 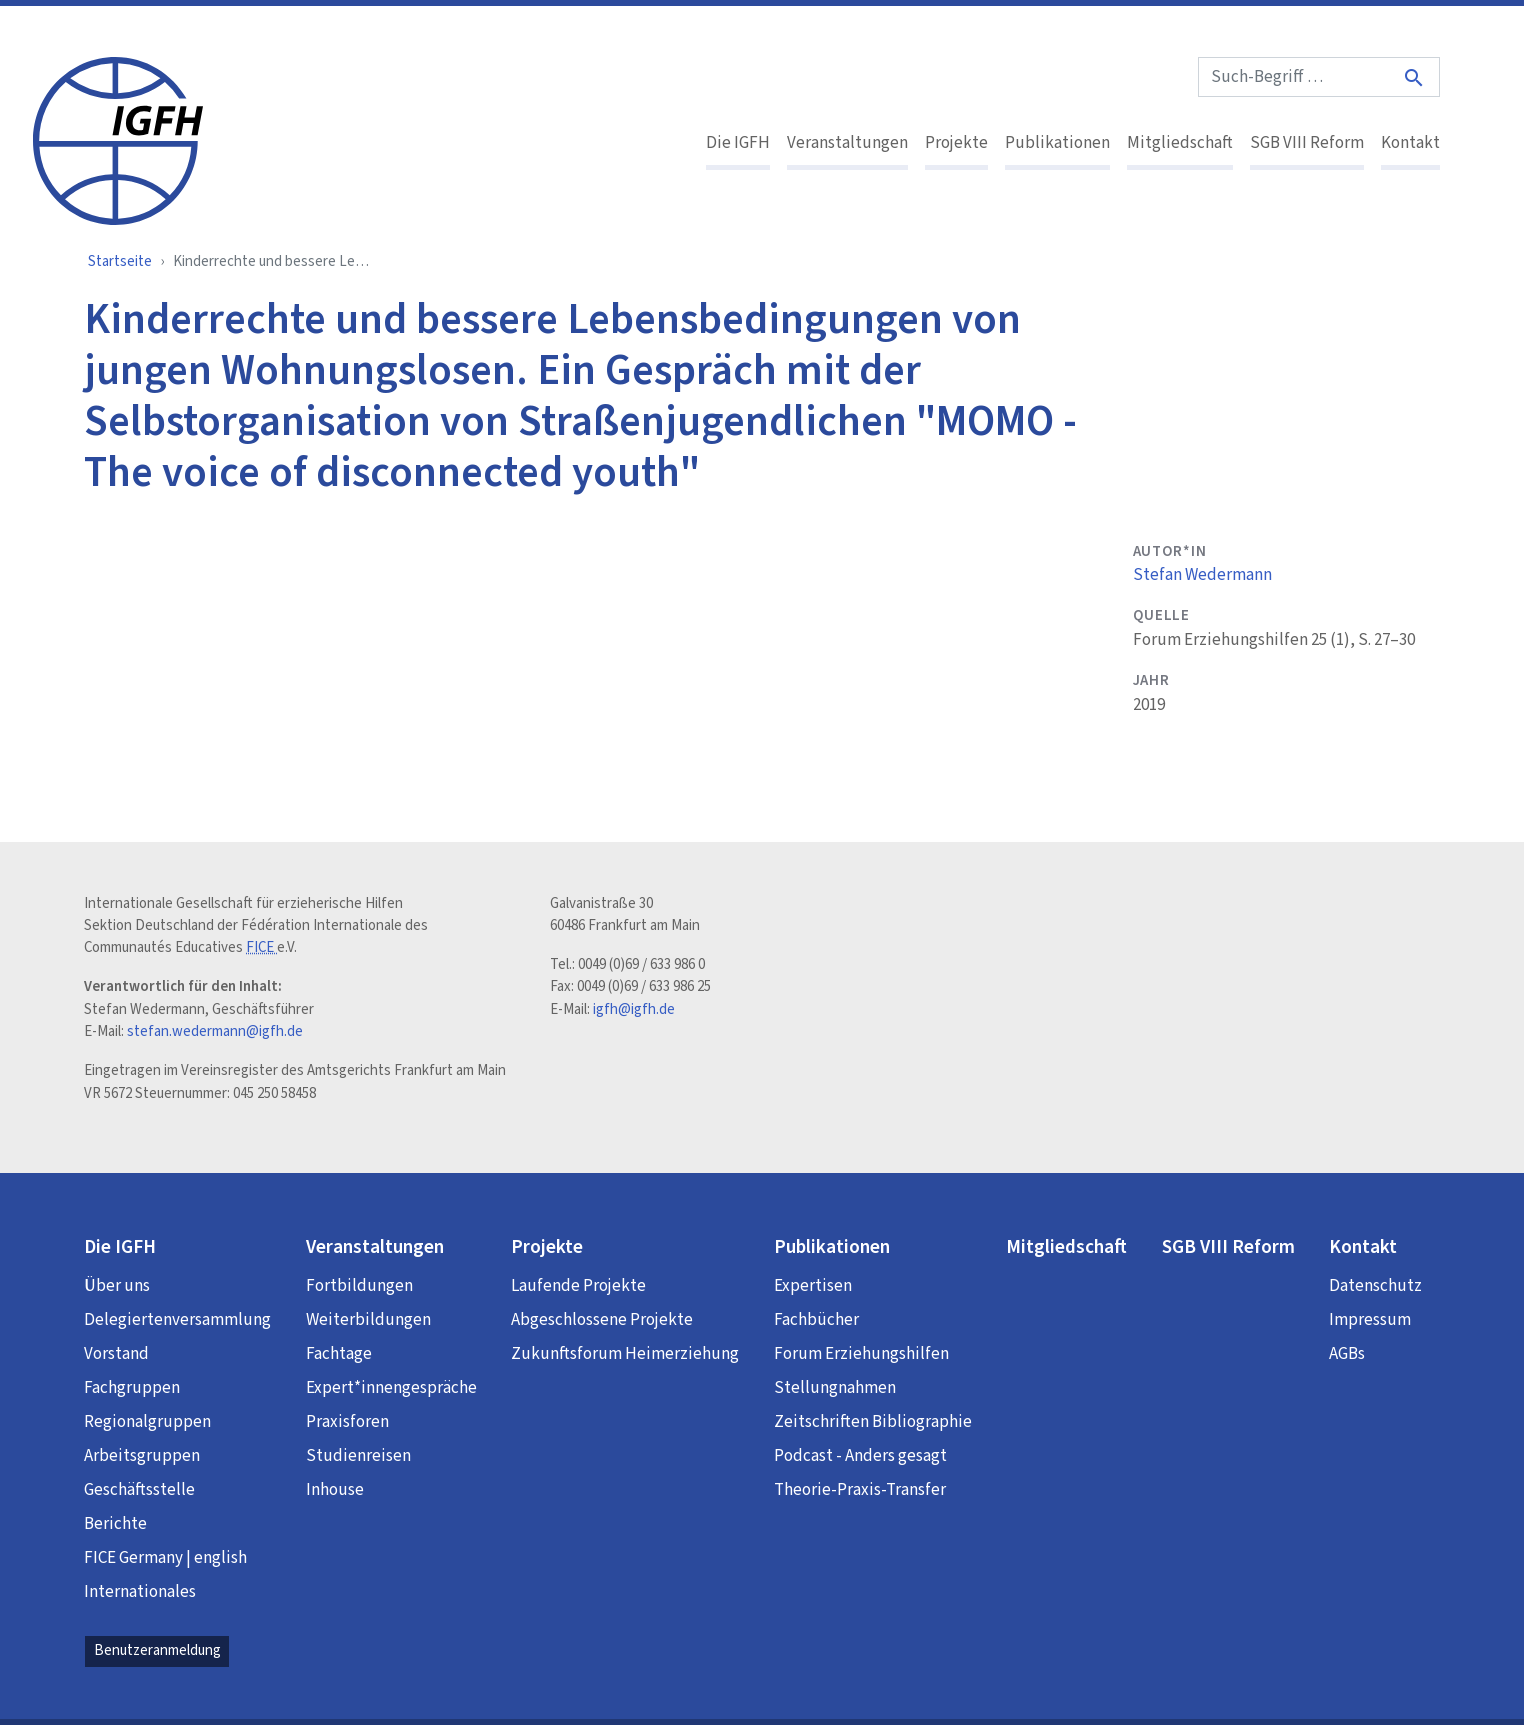 What do you see at coordinates (1370, 1320) in the screenshot?
I see `Impressum` at bounding box center [1370, 1320].